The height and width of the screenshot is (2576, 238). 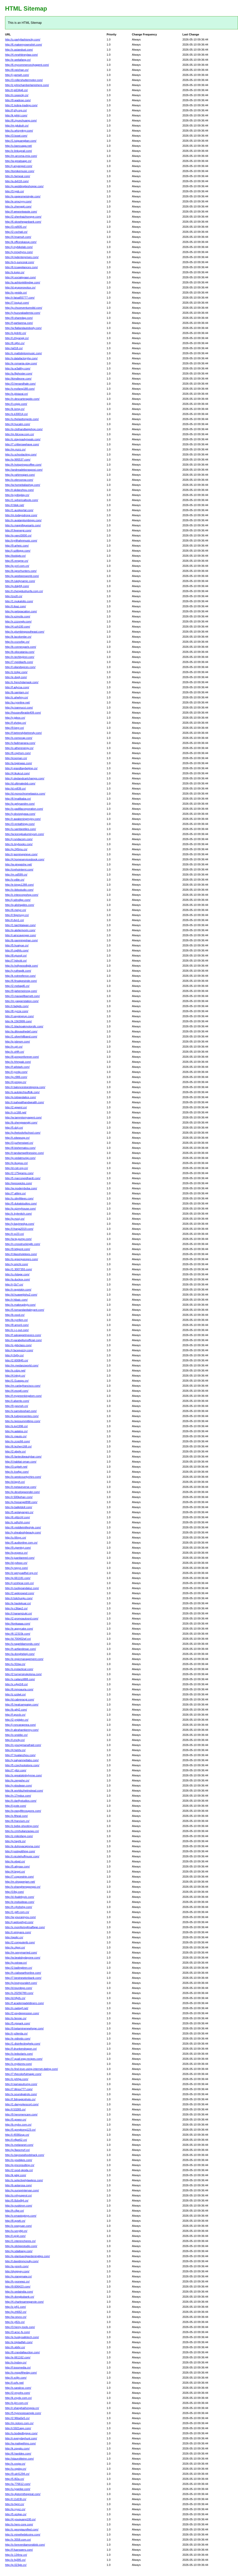 What do you see at coordinates (19, 2549) in the screenshot?
I see `http://f.fsanswers.com/` at bounding box center [19, 2549].